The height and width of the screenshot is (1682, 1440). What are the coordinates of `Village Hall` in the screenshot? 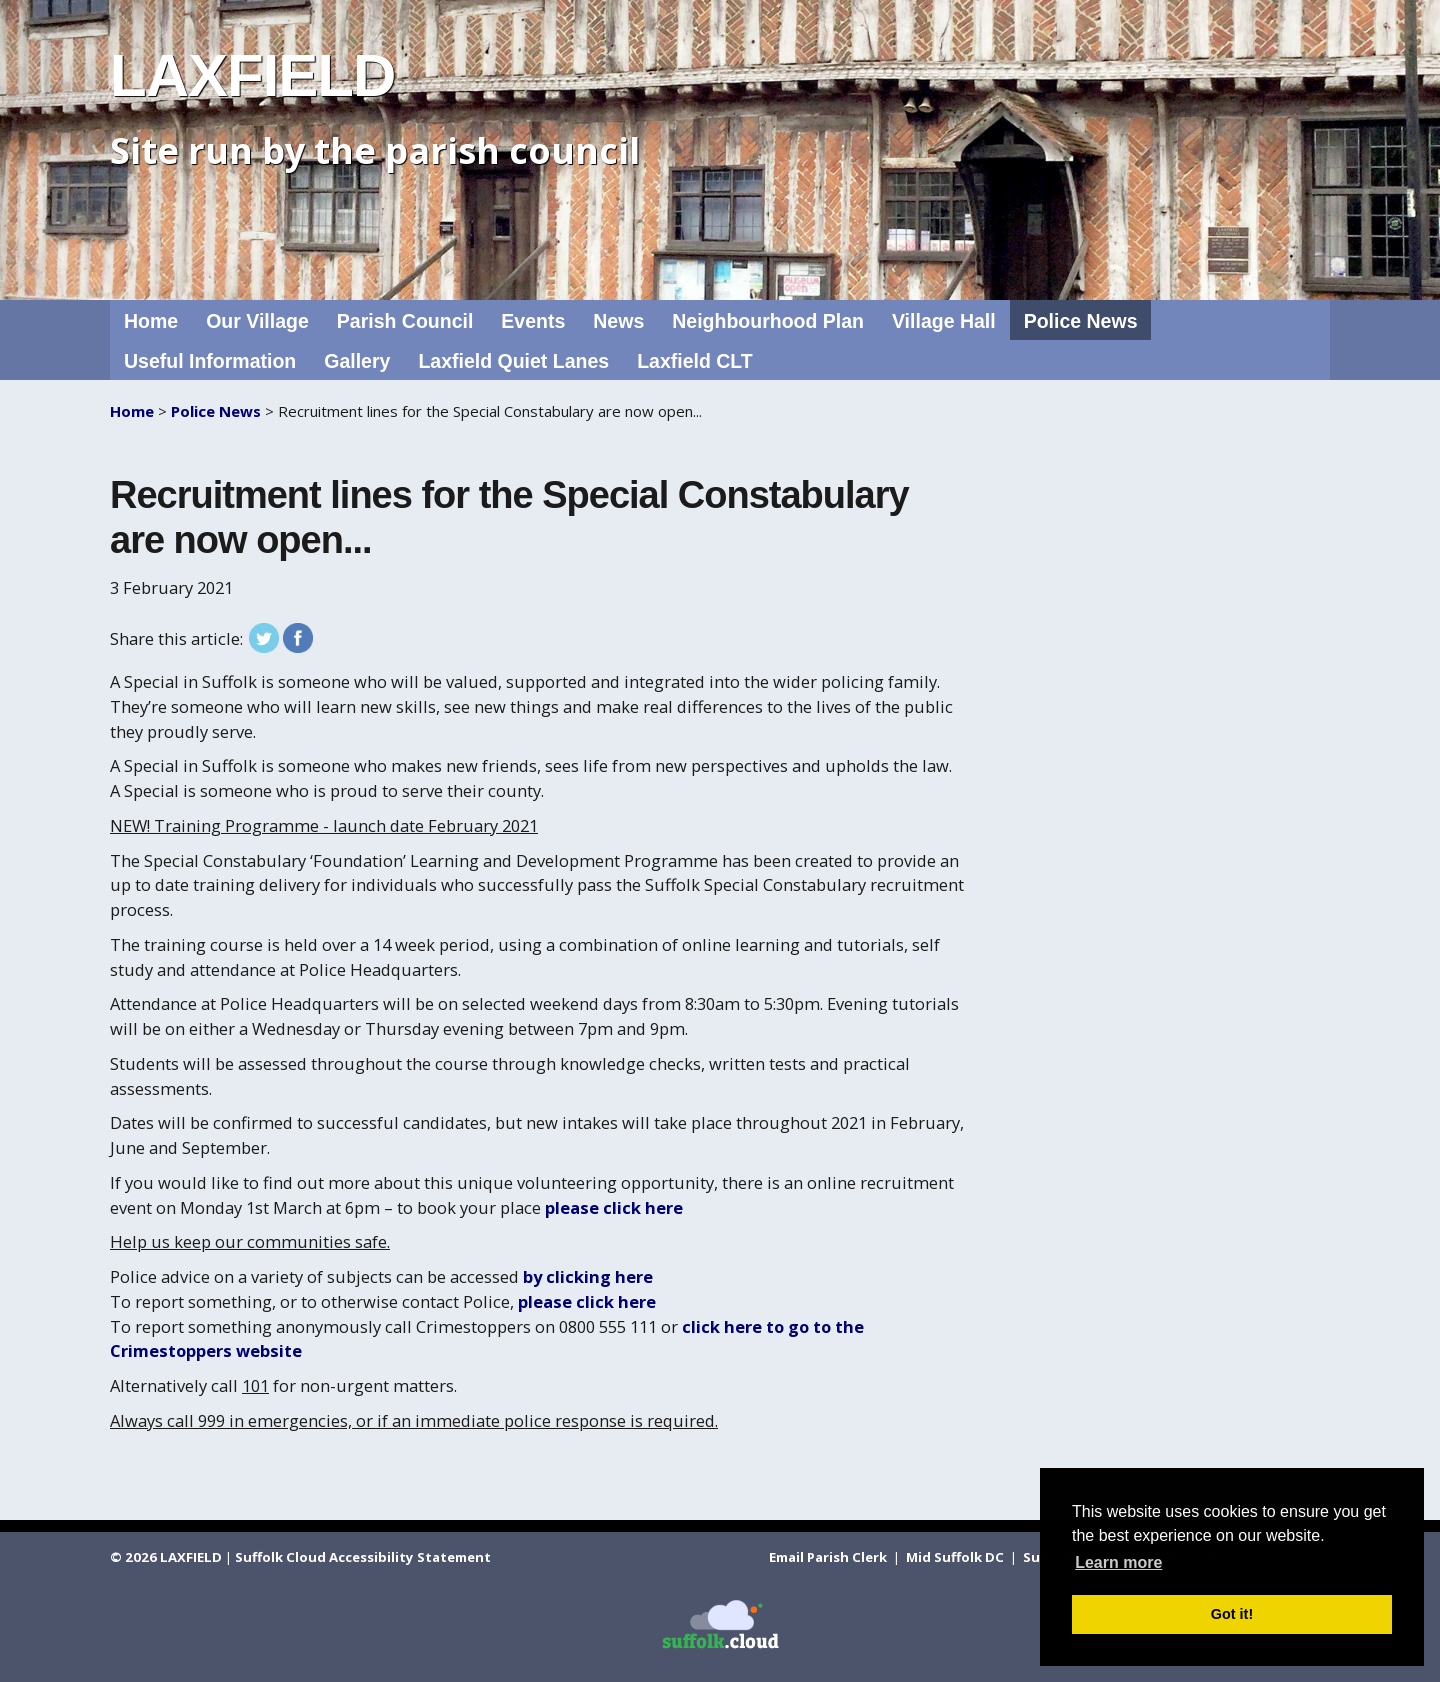 It's located at (944, 321).